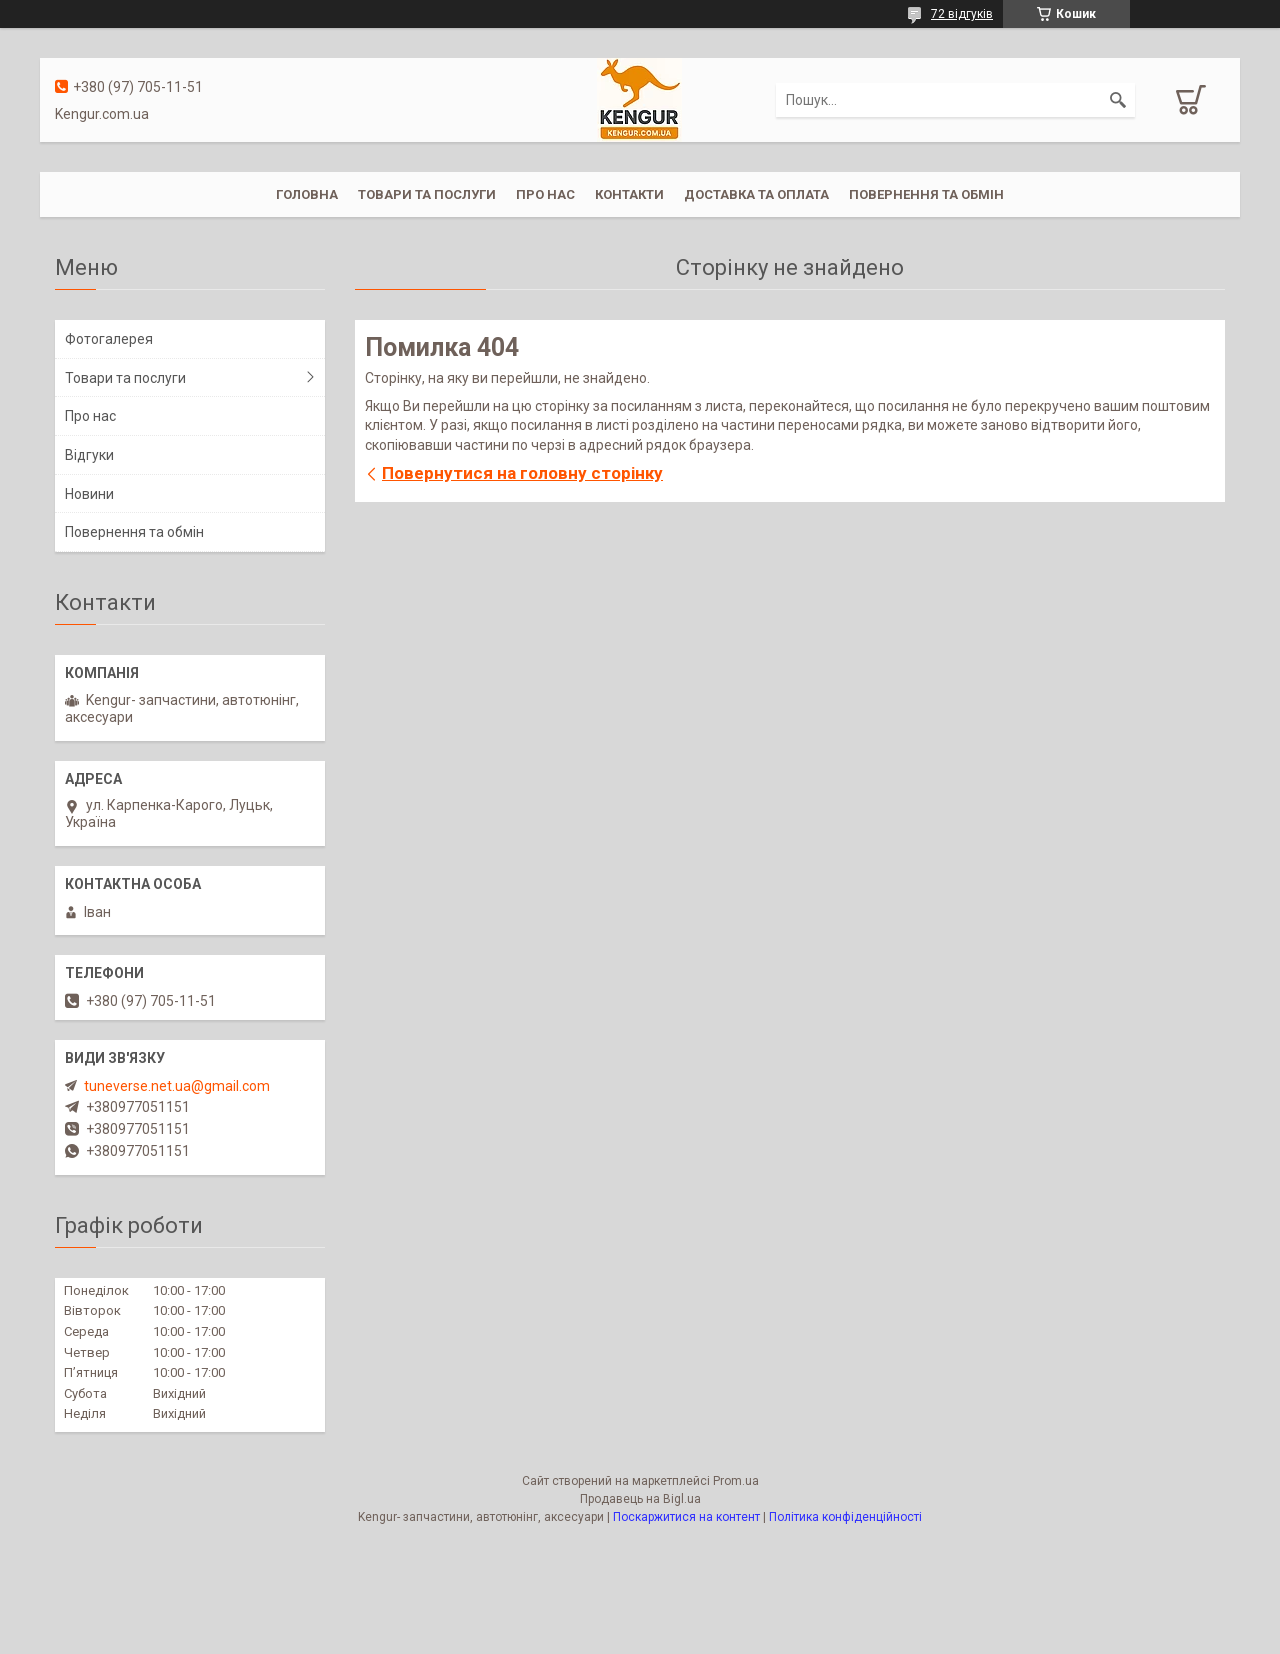 Image resolution: width=1280 pixels, height=1654 pixels. Describe the element at coordinates (177, 1086) in the screenshot. I see `tuneverse.net.ua@gmail.com` at that location.